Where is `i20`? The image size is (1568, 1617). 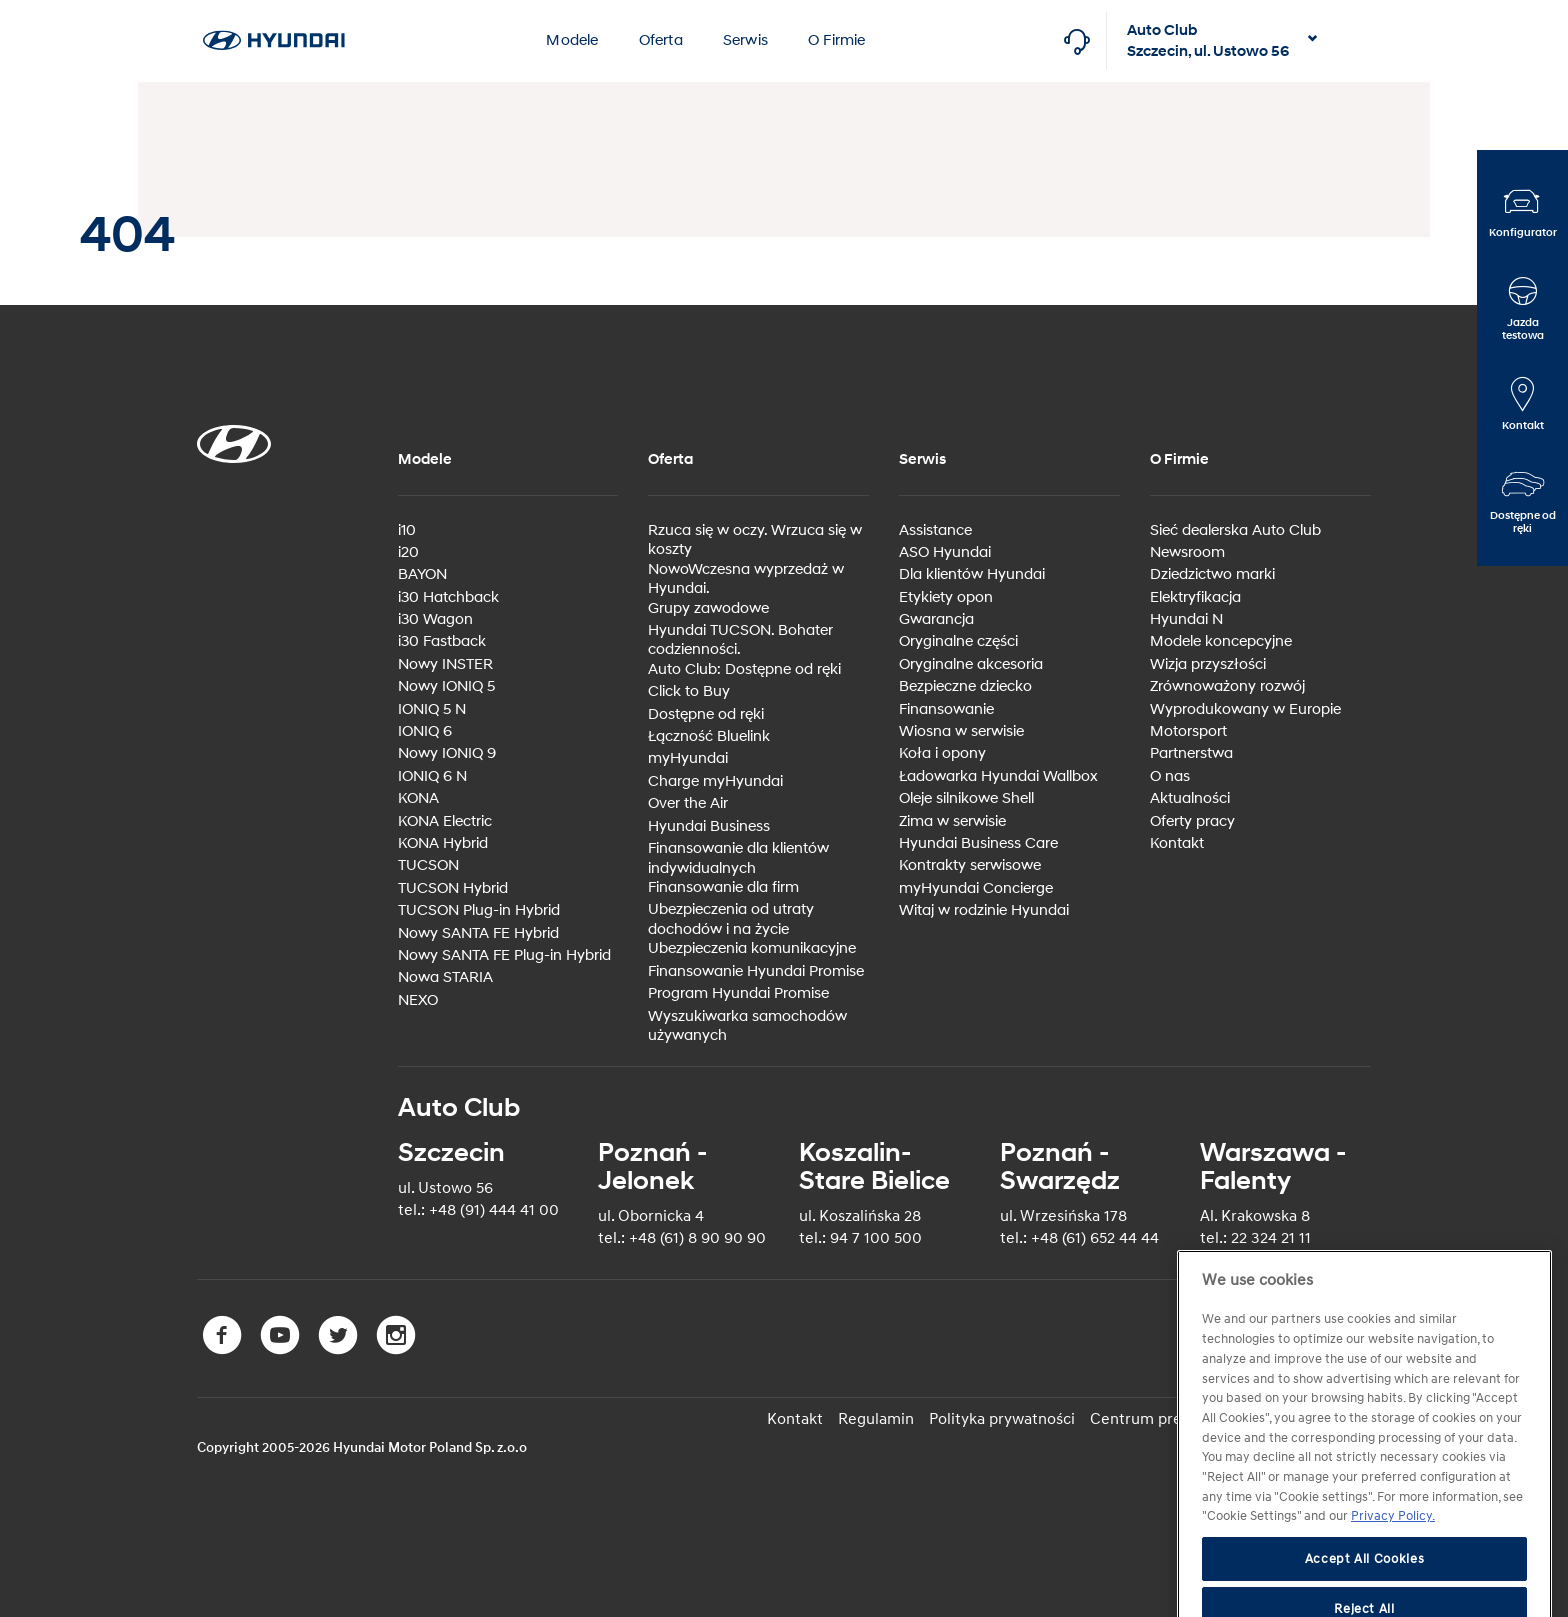
i20 is located at coordinates (408, 552).